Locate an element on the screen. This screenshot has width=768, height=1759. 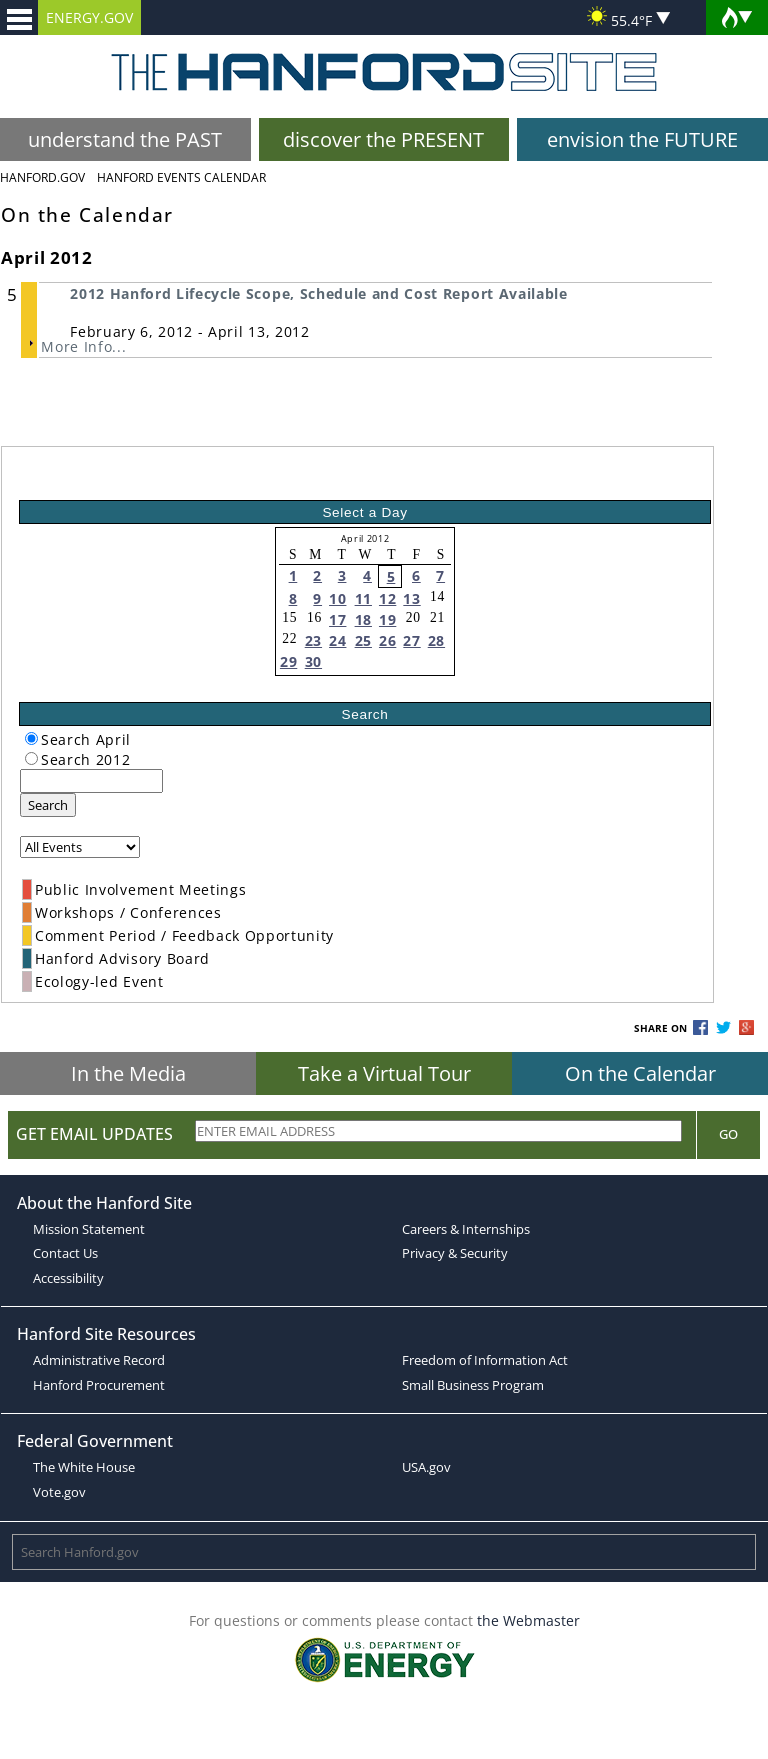
Freedom of Information Act is located at coordinates (485, 1360).